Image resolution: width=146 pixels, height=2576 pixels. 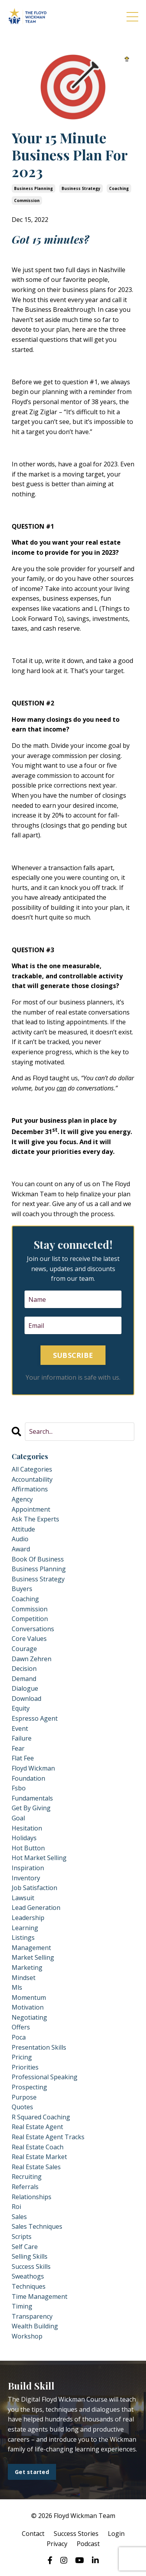 I want to click on momentum, so click(x=29, y=1997).